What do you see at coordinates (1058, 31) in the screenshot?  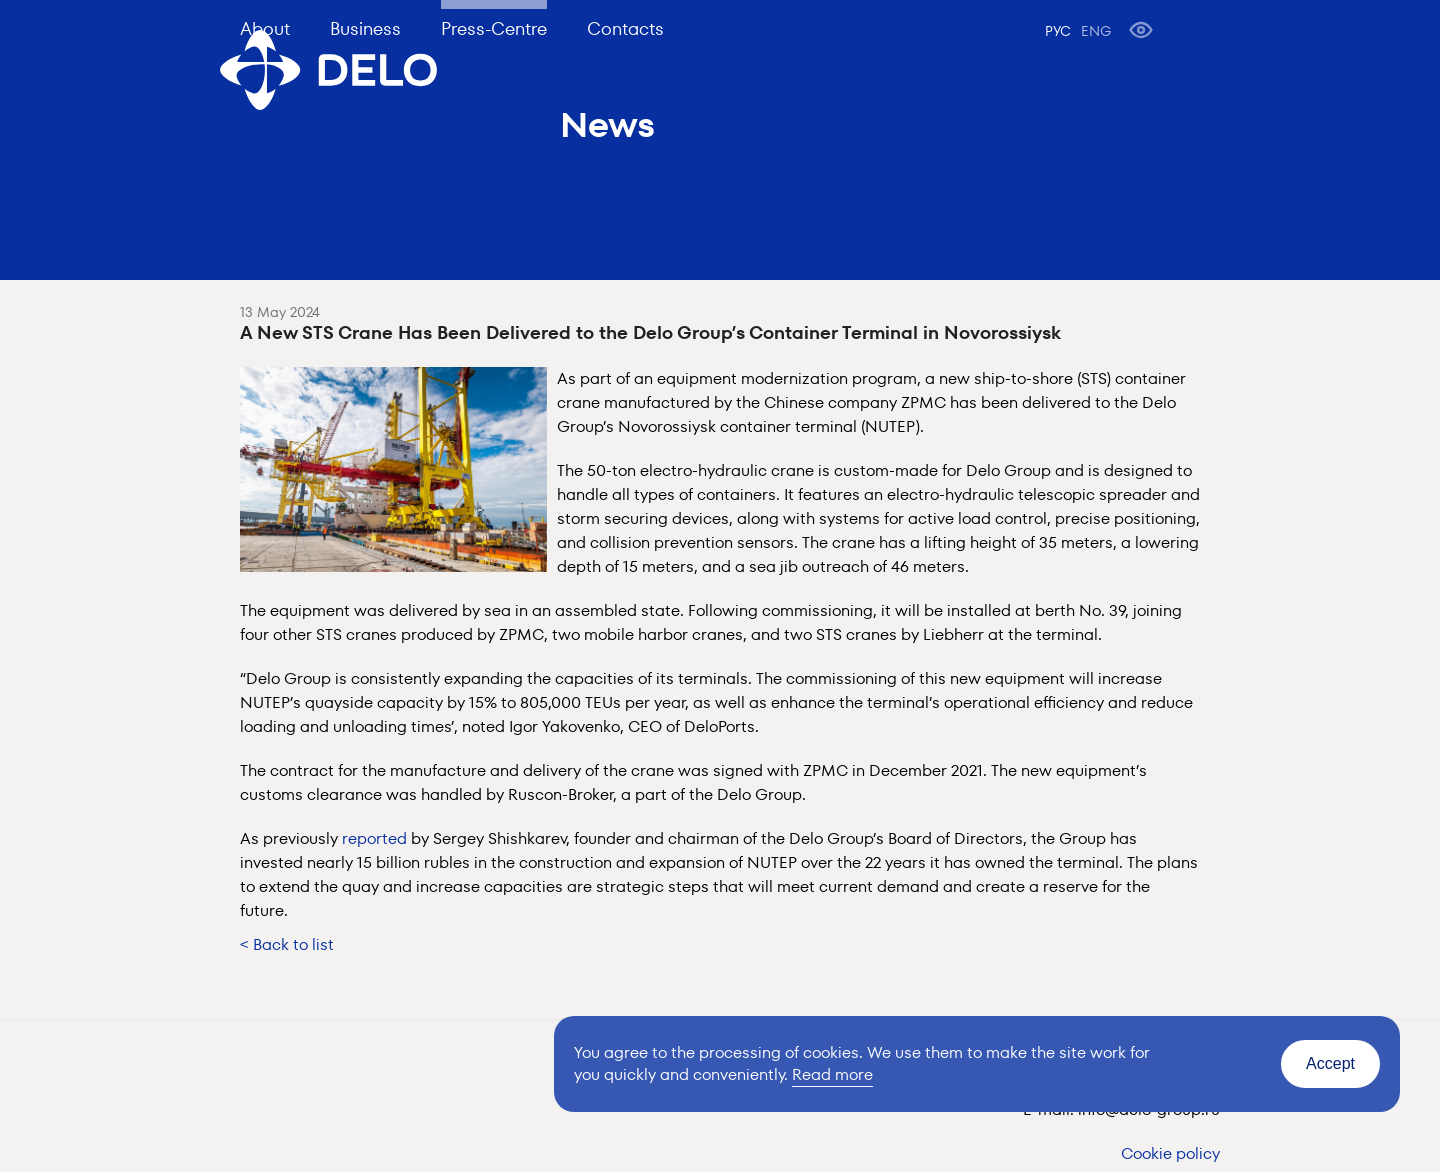 I see `РУС` at bounding box center [1058, 31].